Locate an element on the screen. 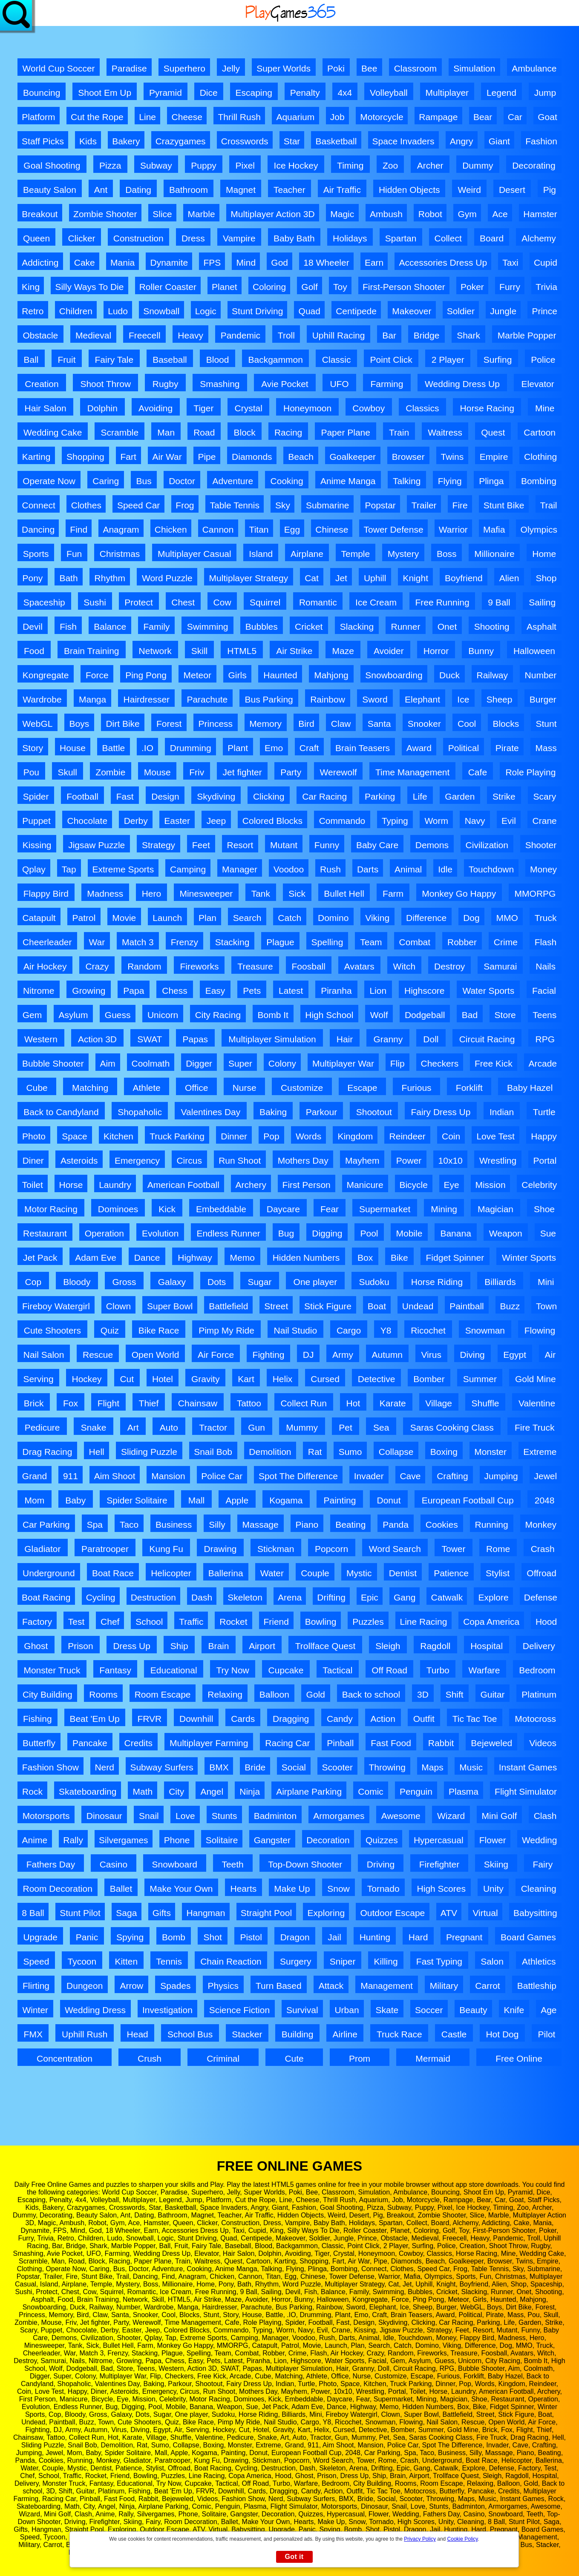 This screenshot has width=579, height=2576. Chocolate is located at coordinates (87, 821).